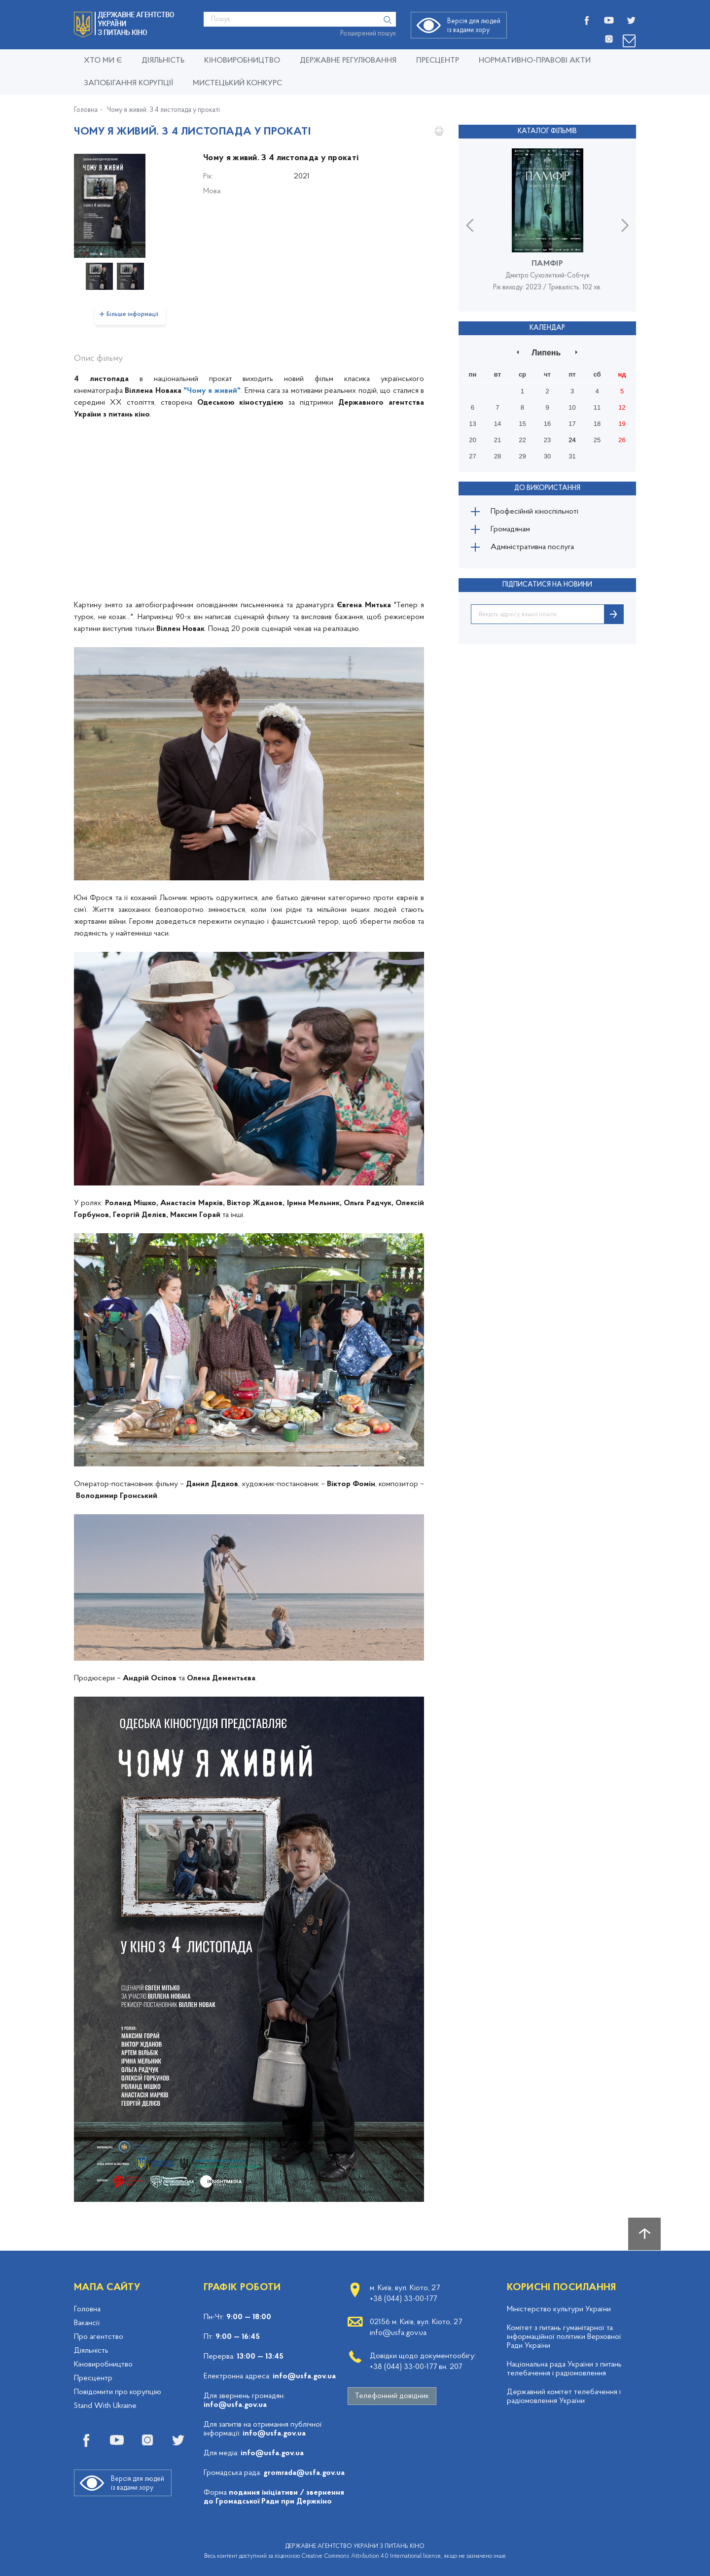 Image resolution: width=710 pixels, height=2576 pixels. Describe the element at coordinates (547, 423) in the screenshot. I see `16` at that location.